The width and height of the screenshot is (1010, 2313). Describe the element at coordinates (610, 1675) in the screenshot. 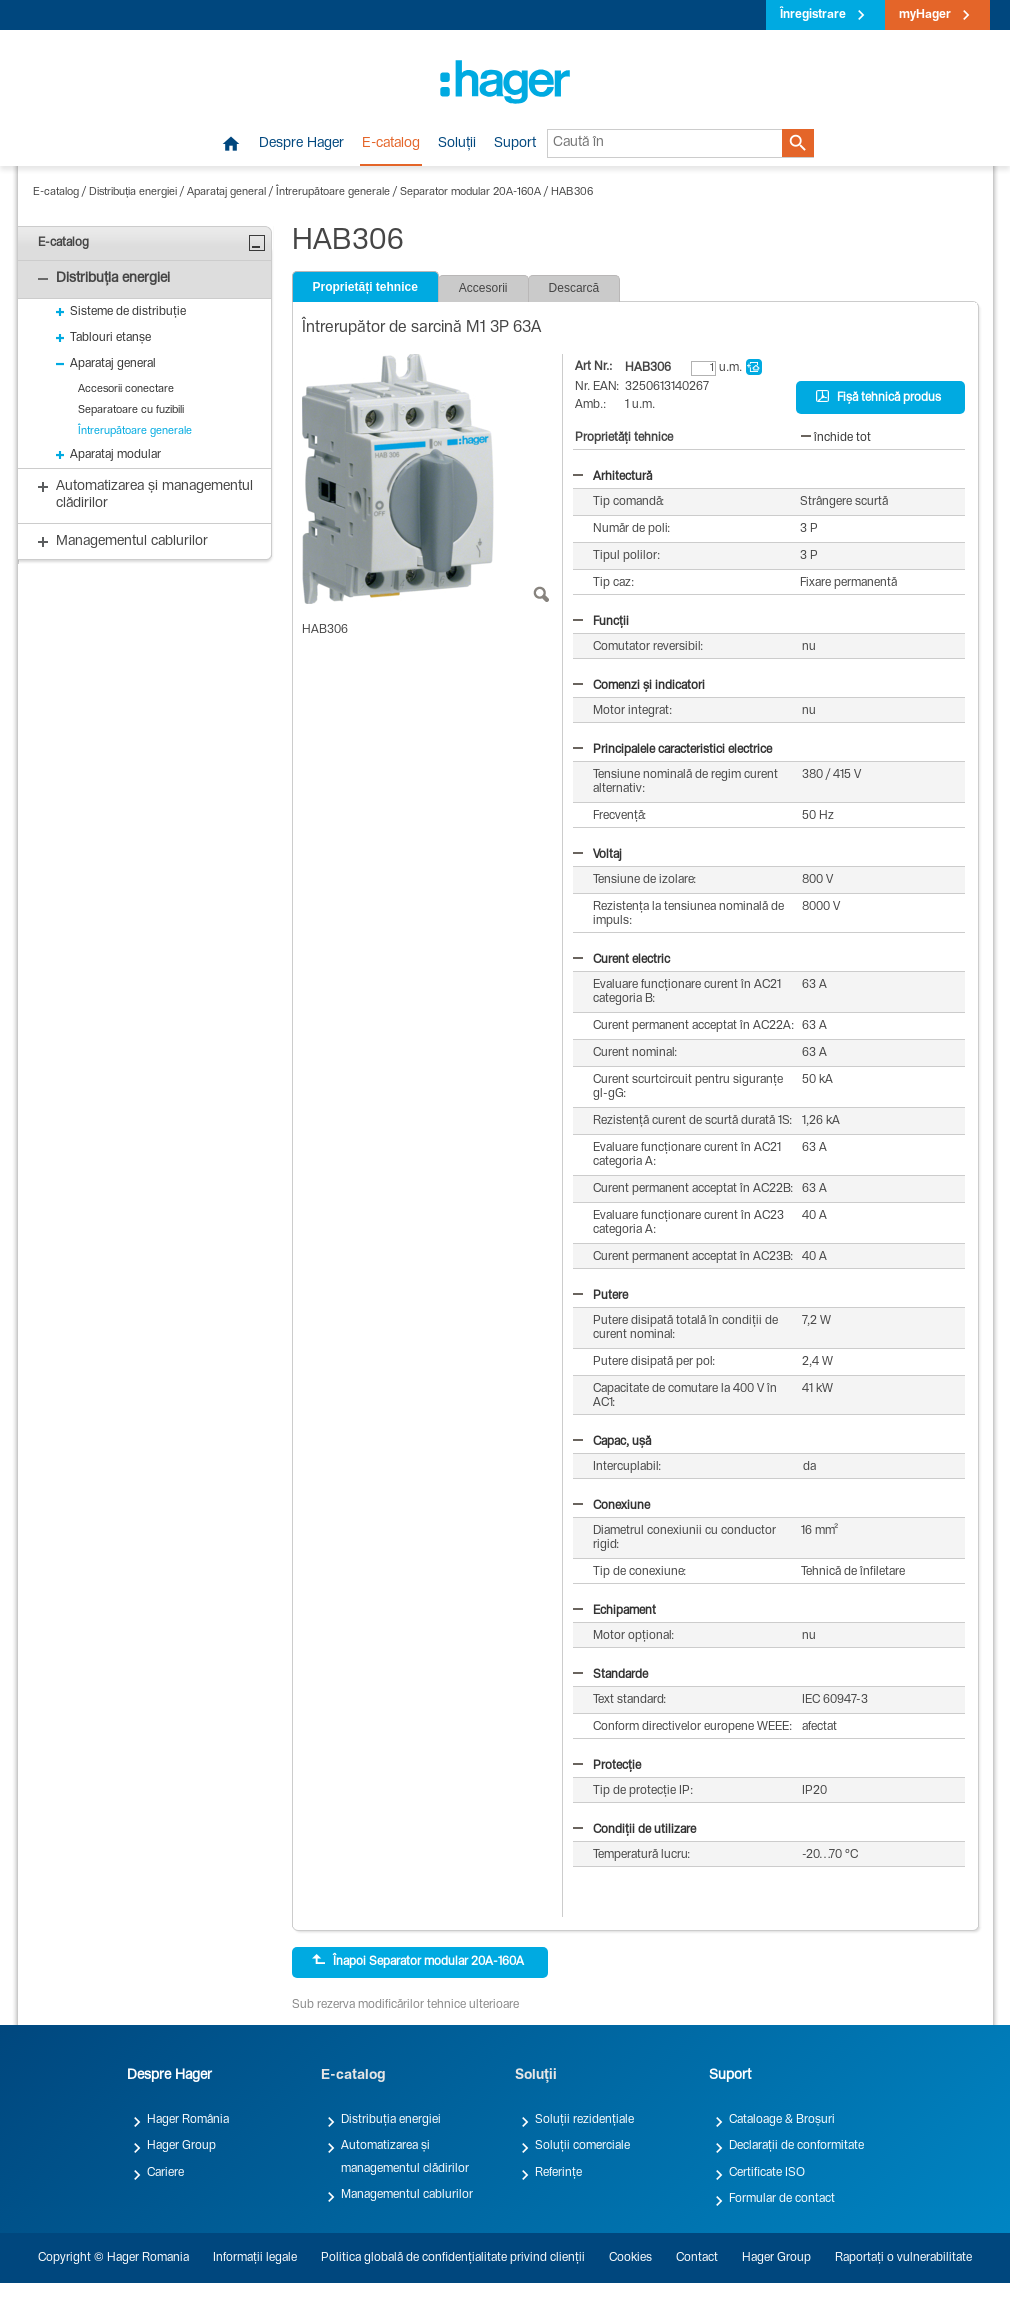

I see `Standarde` at that location.